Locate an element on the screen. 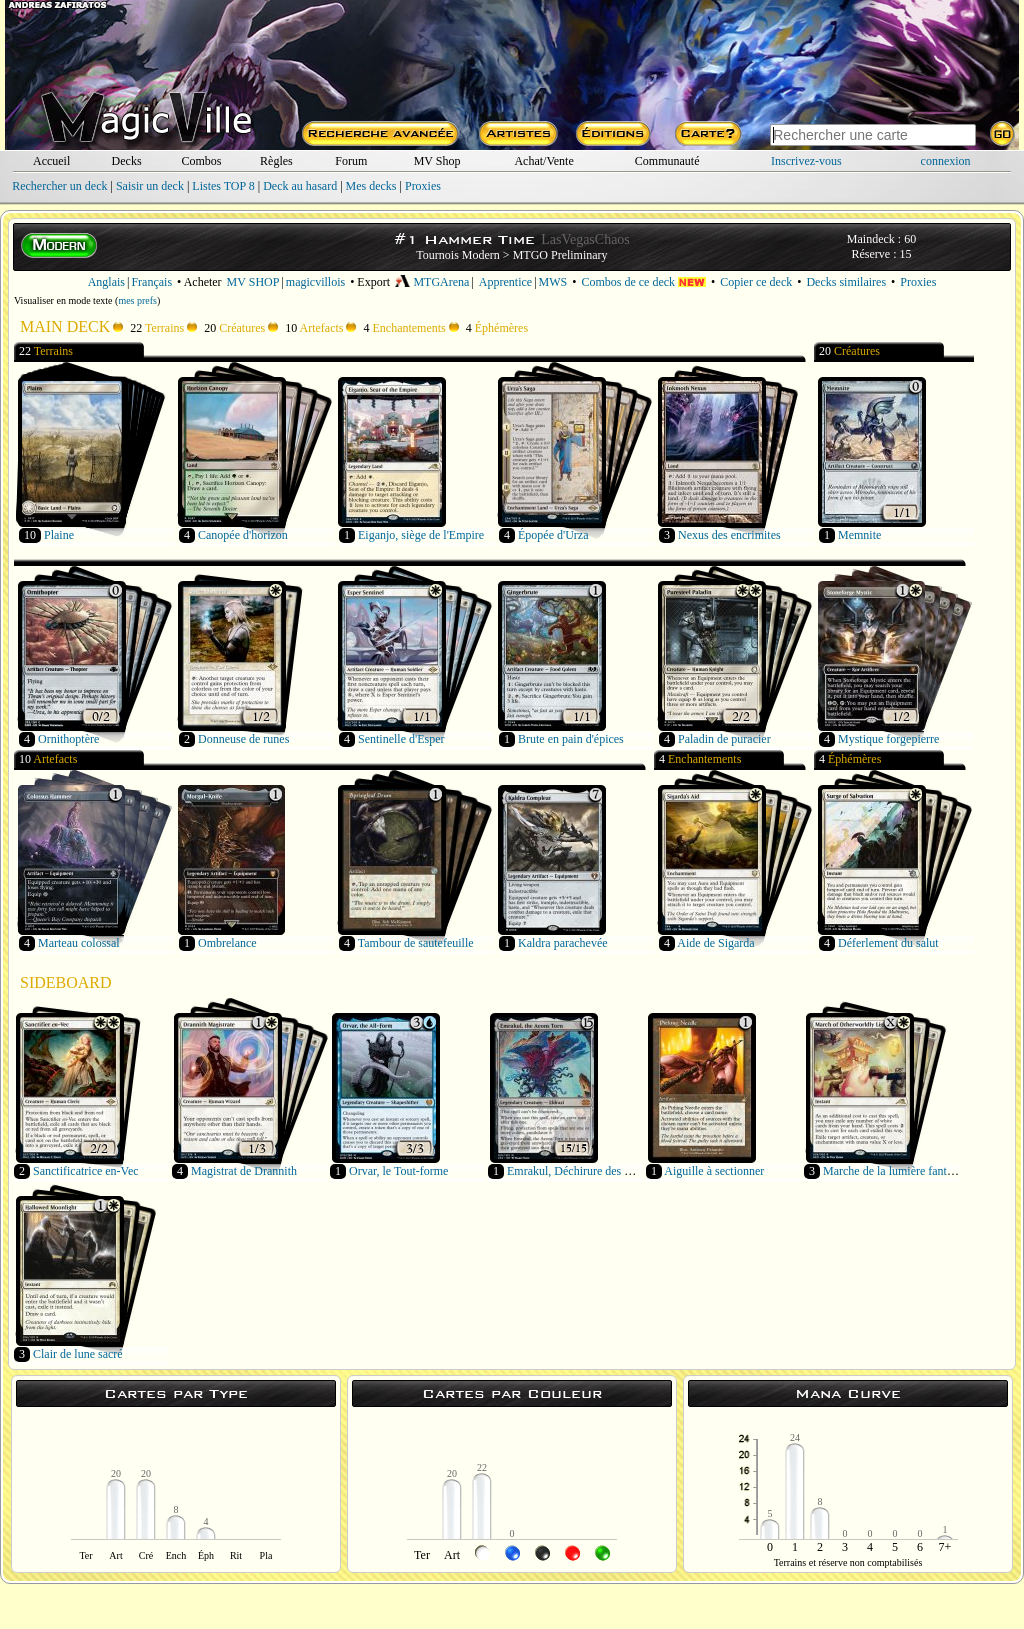  Épopée d'Urza is located at coordinates (553, 535).